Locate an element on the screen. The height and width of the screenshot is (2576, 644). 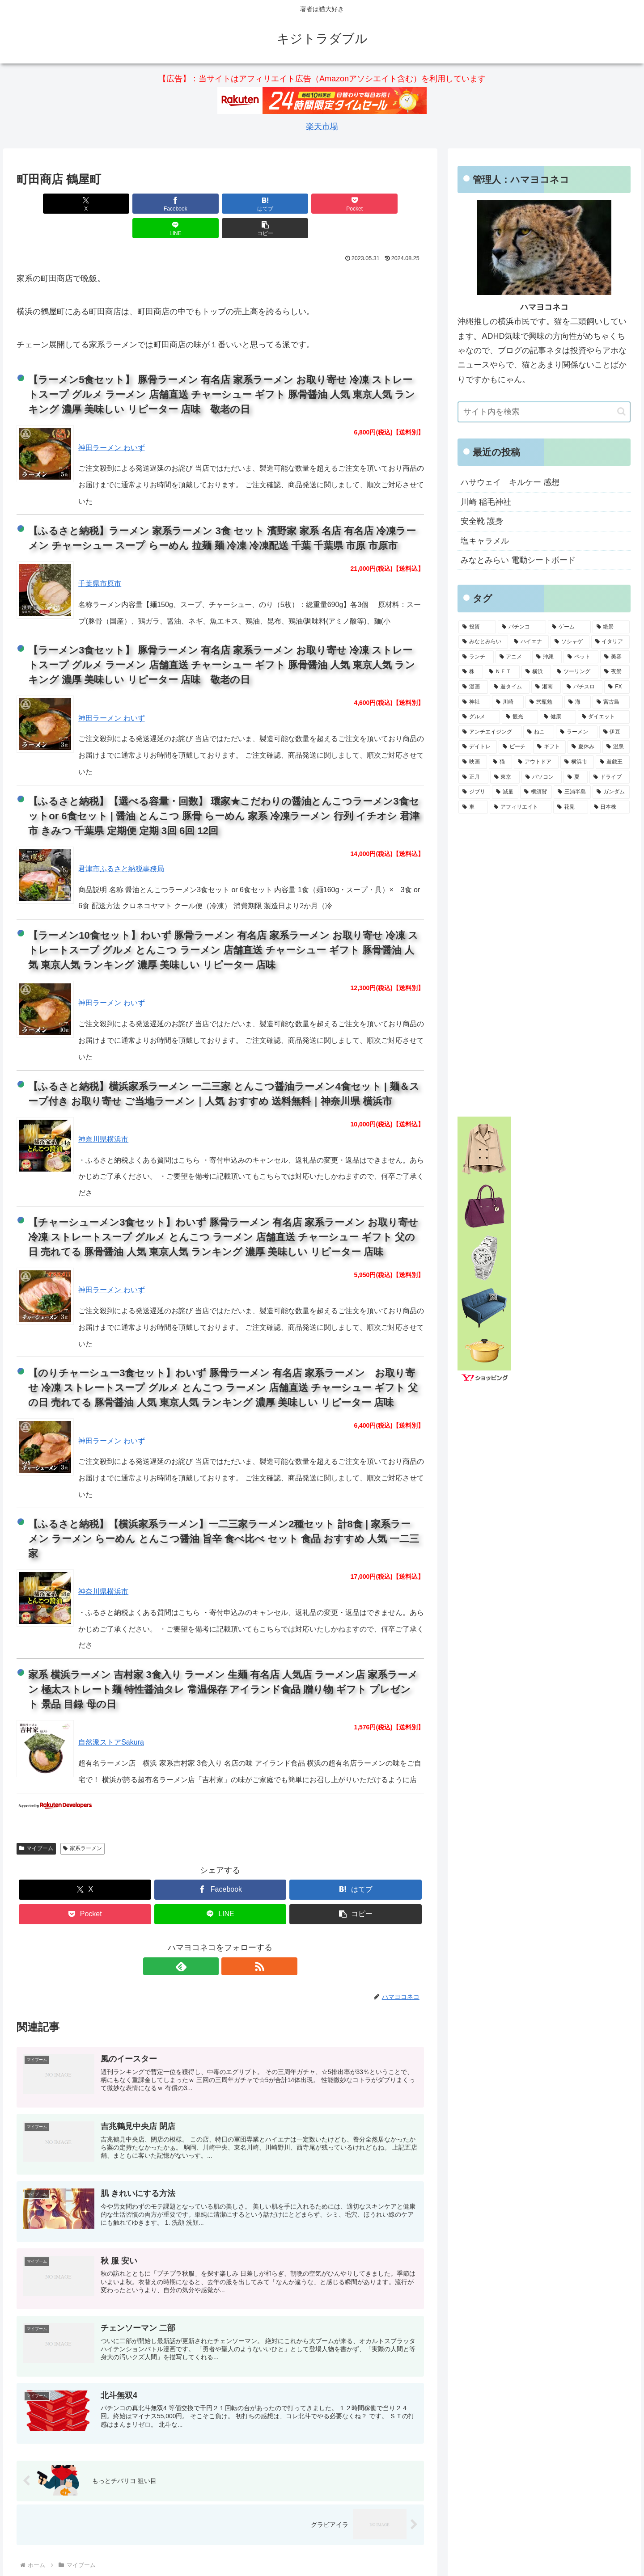
[アウトドア (6個の項目)] is located at coordinates (536, 762).